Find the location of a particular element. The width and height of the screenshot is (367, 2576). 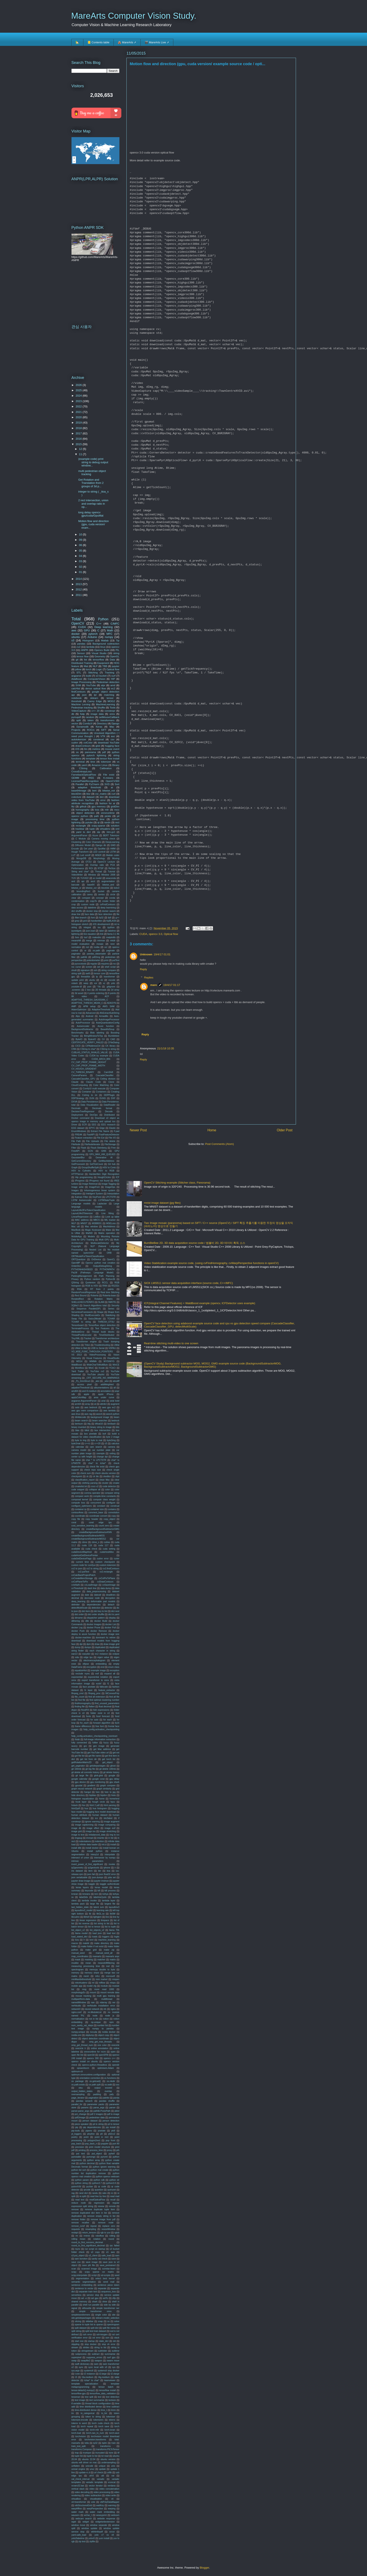

docker Prune is located at coordinates (93, 1627).